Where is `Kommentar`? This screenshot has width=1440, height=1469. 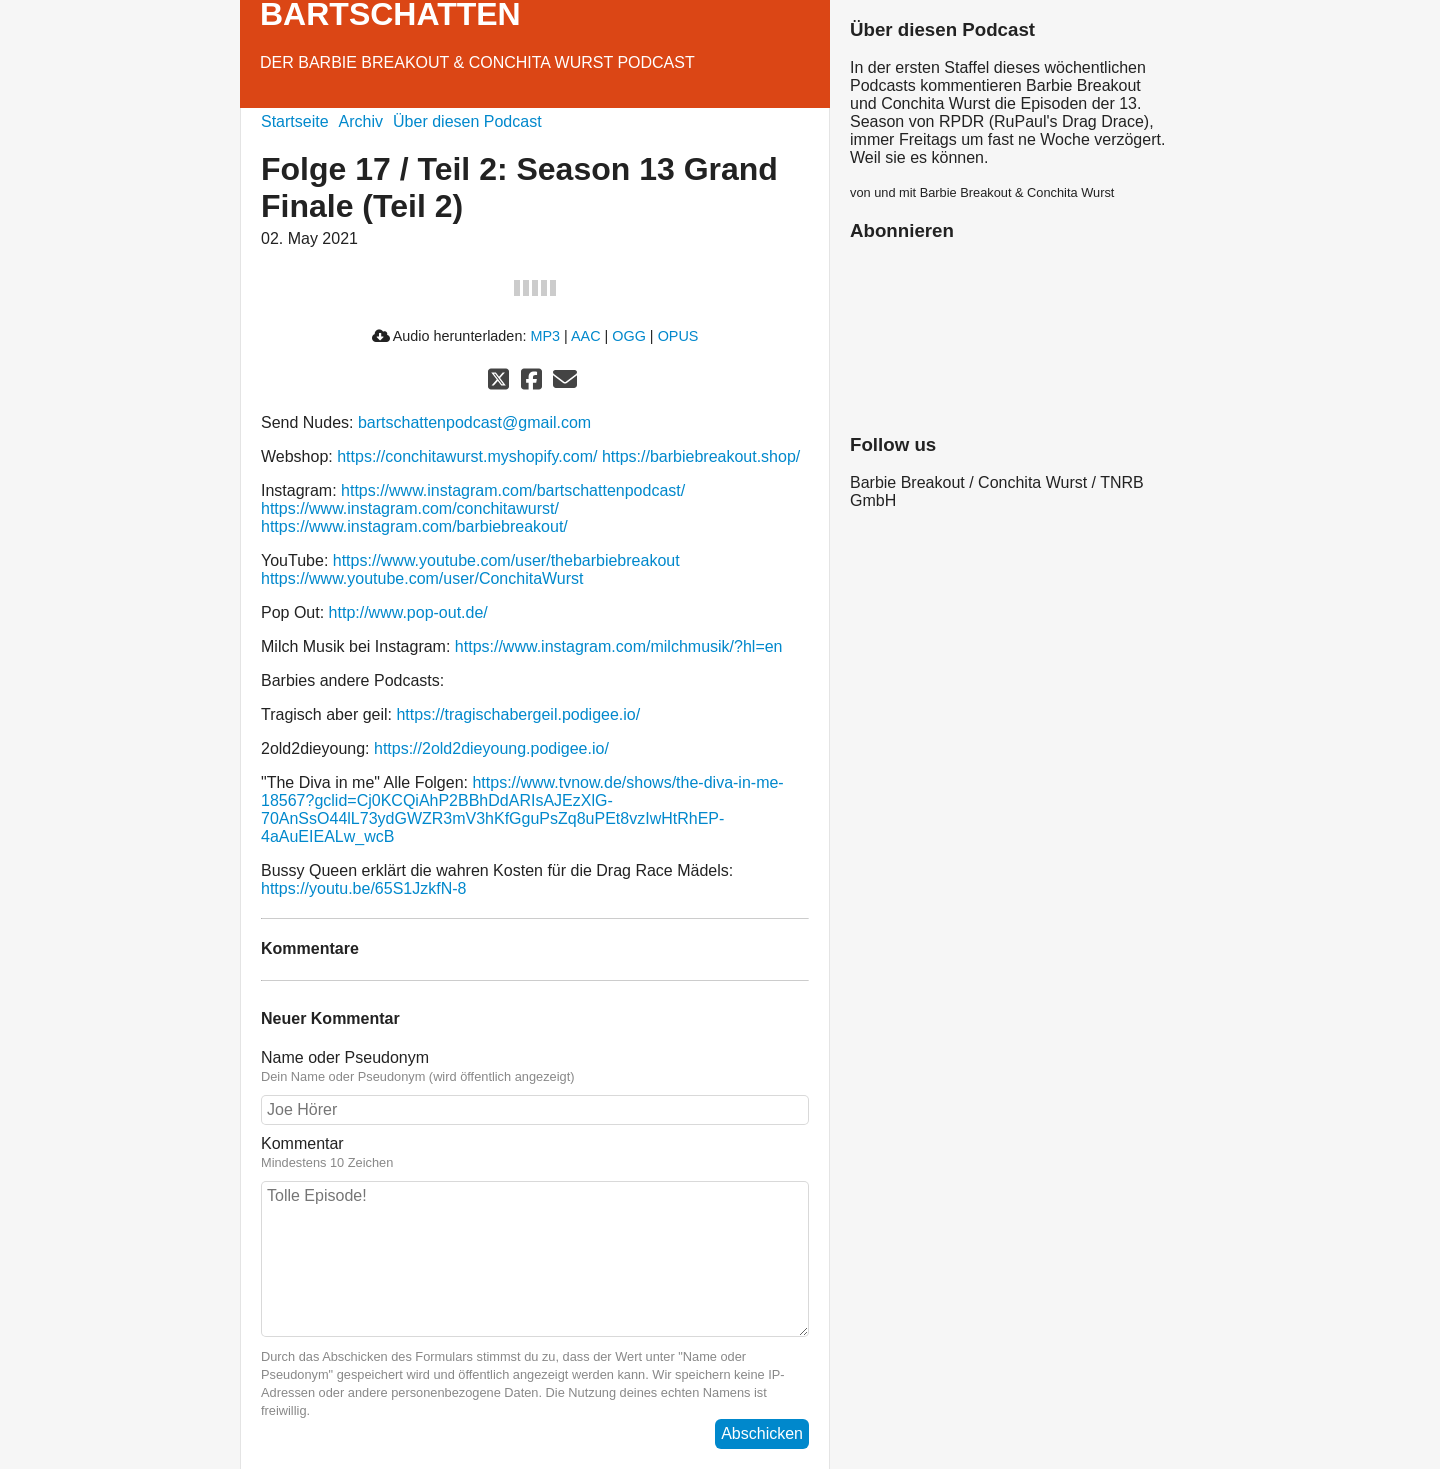
Kommentar is located at coordinates (535, 1153).